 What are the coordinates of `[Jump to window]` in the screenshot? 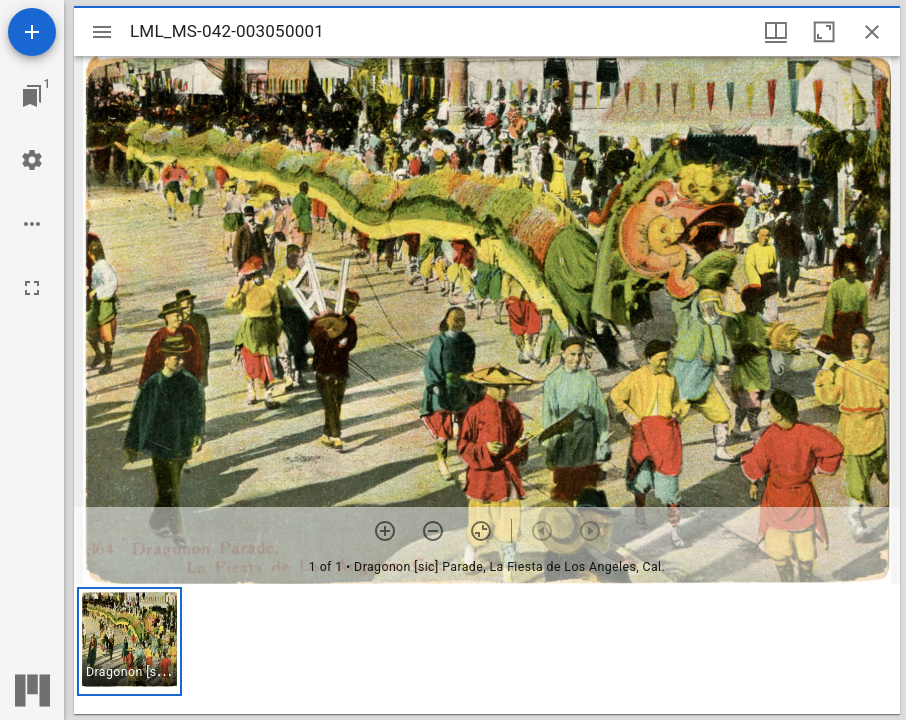 It's located at (32, 96).